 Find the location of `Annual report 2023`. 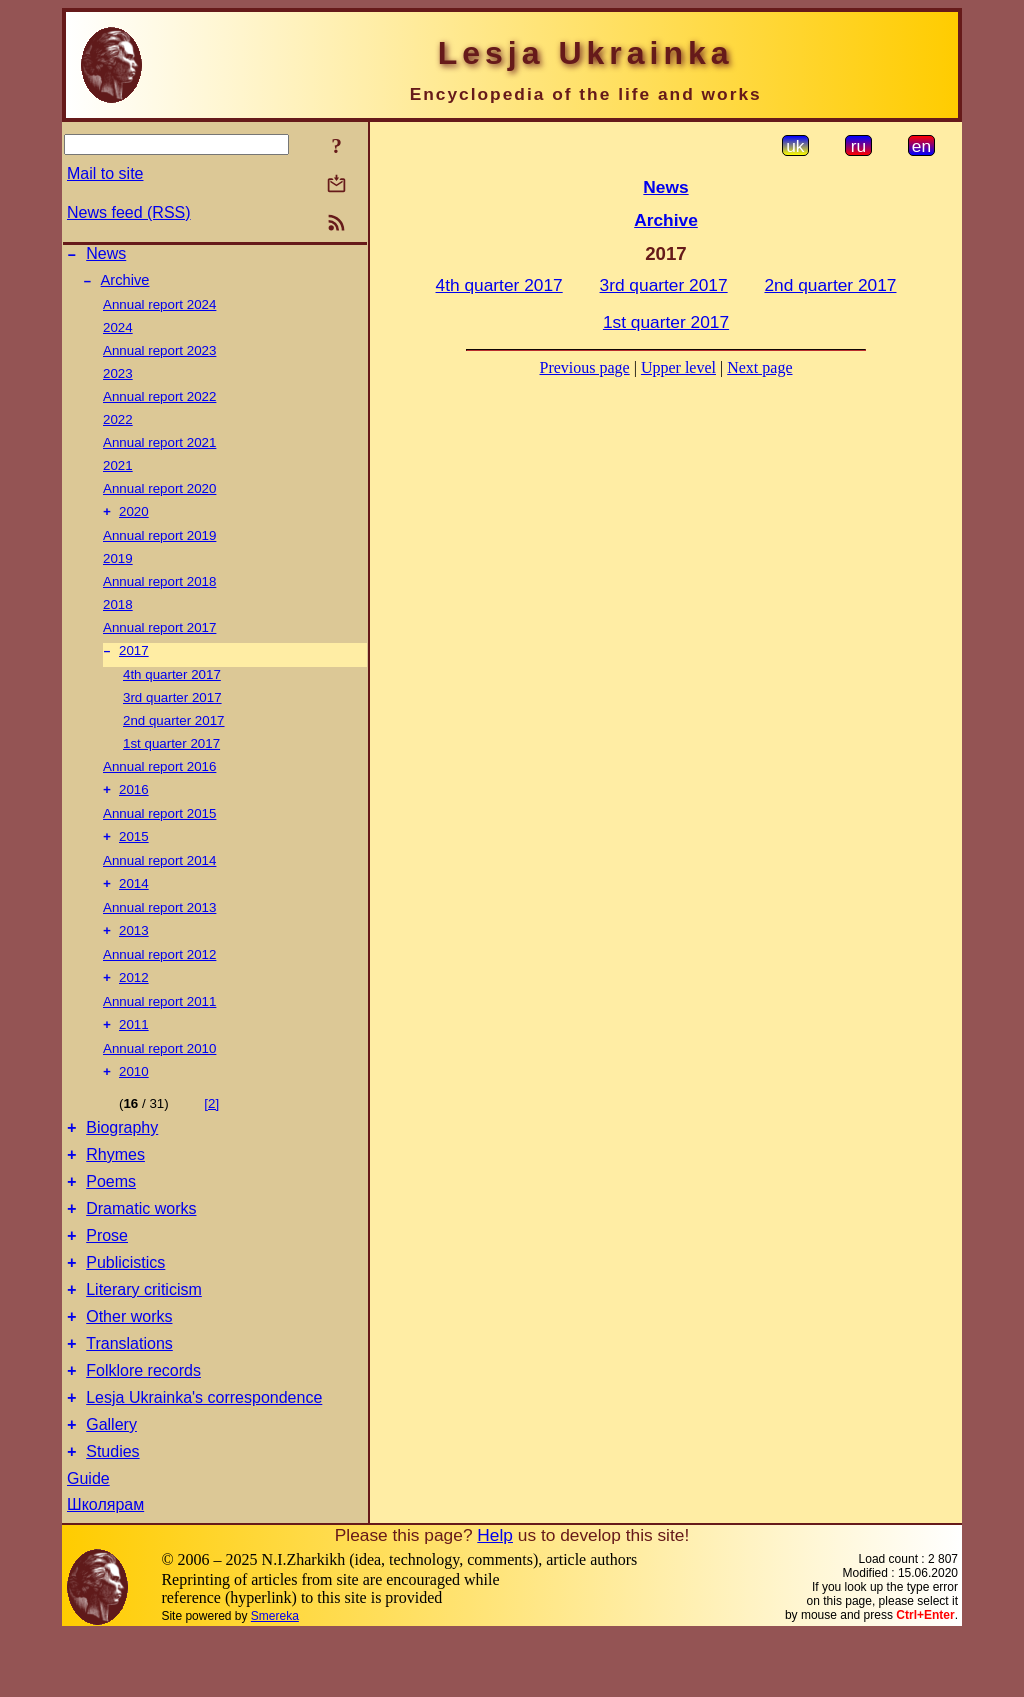

Annual report 2023 is located at coordinates (159, 356).